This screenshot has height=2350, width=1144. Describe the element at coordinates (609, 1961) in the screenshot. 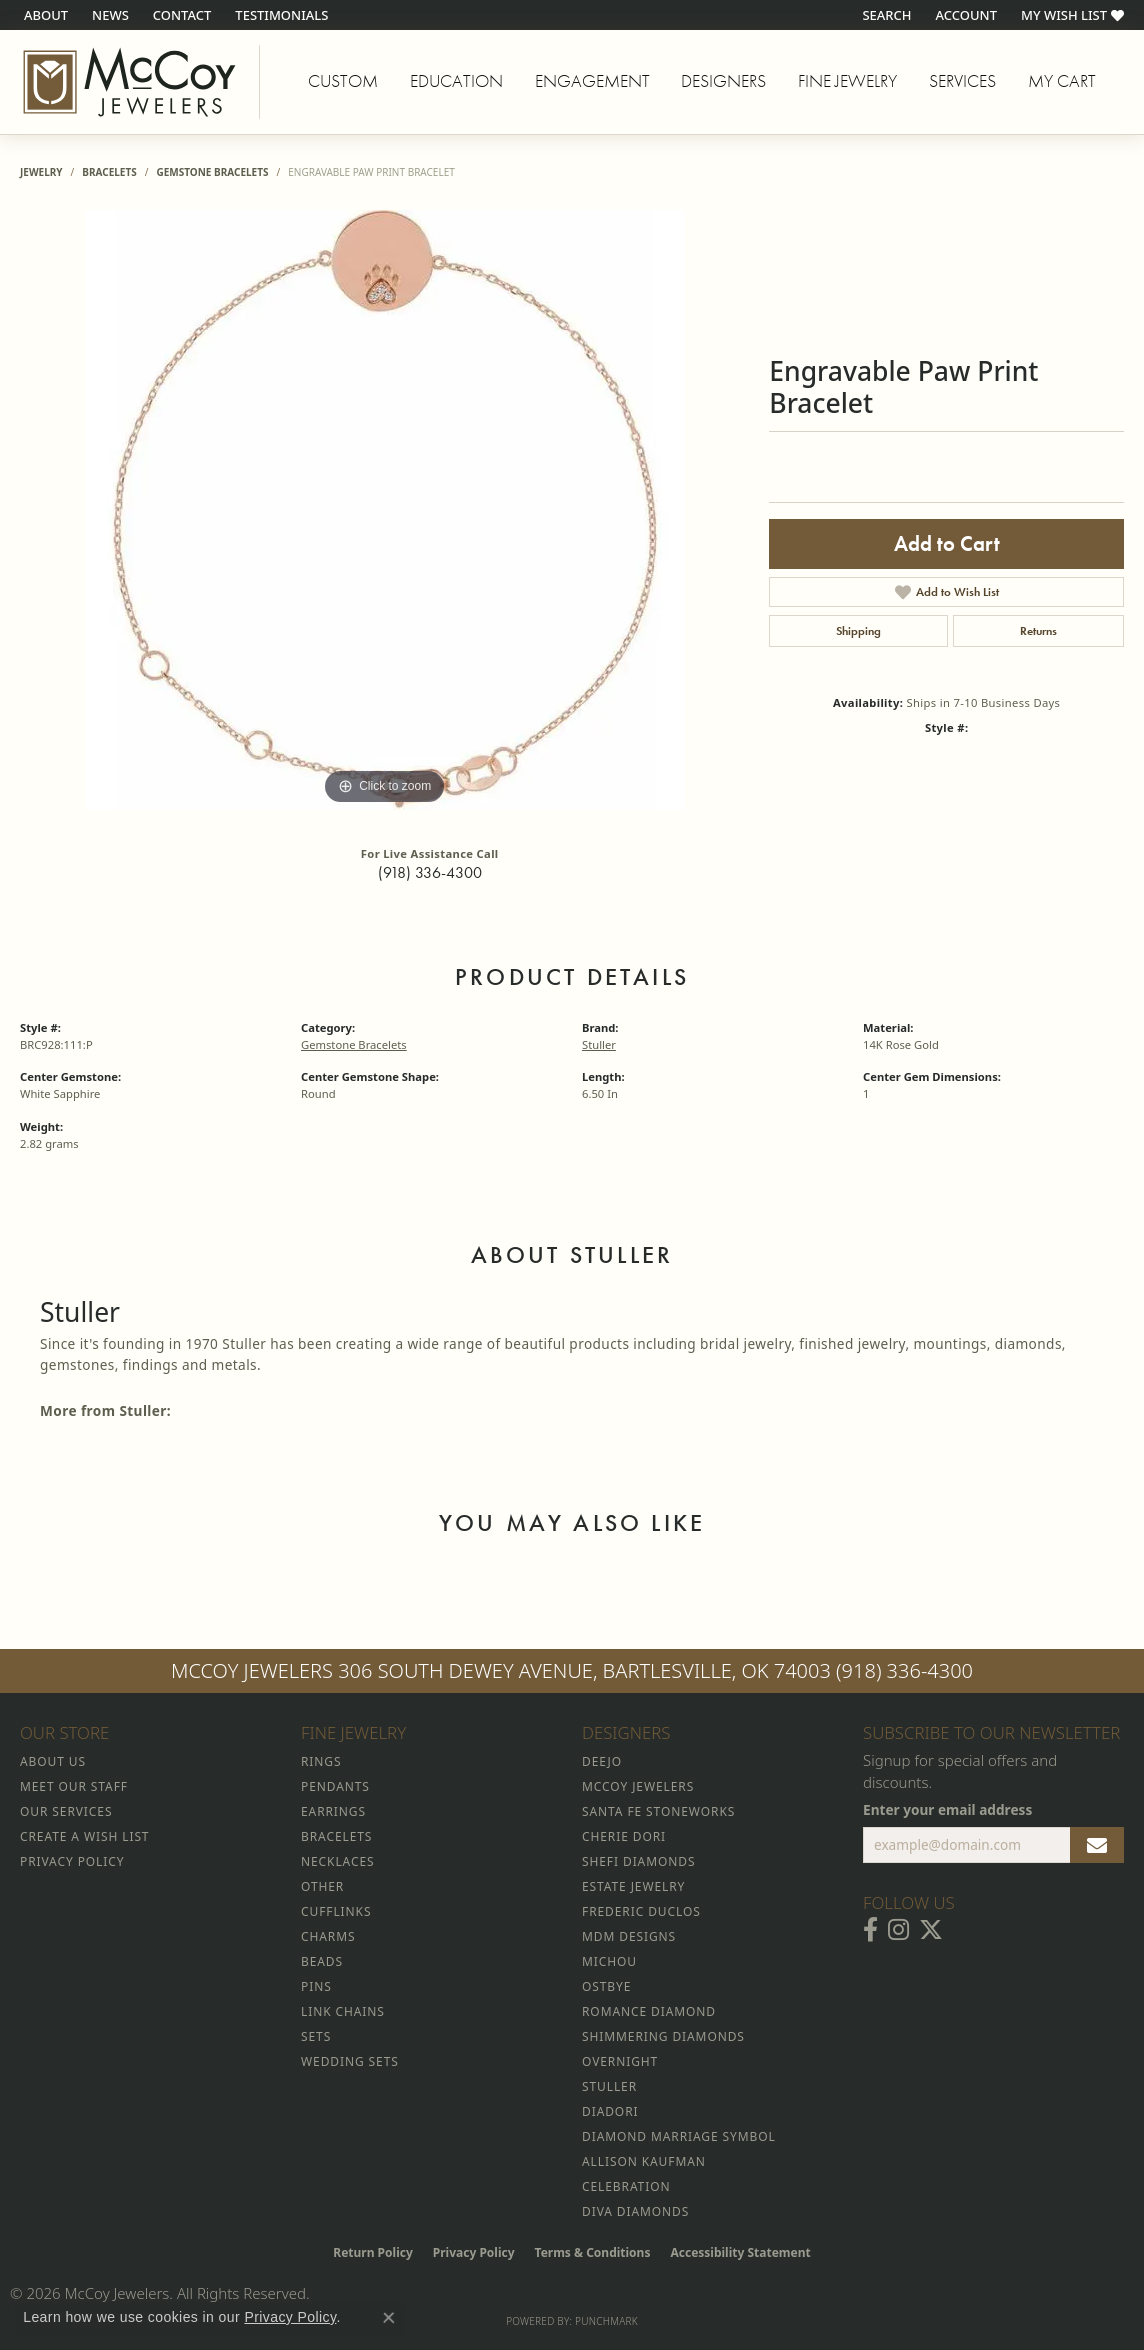

I see `Michou [menuitem]` at that location.